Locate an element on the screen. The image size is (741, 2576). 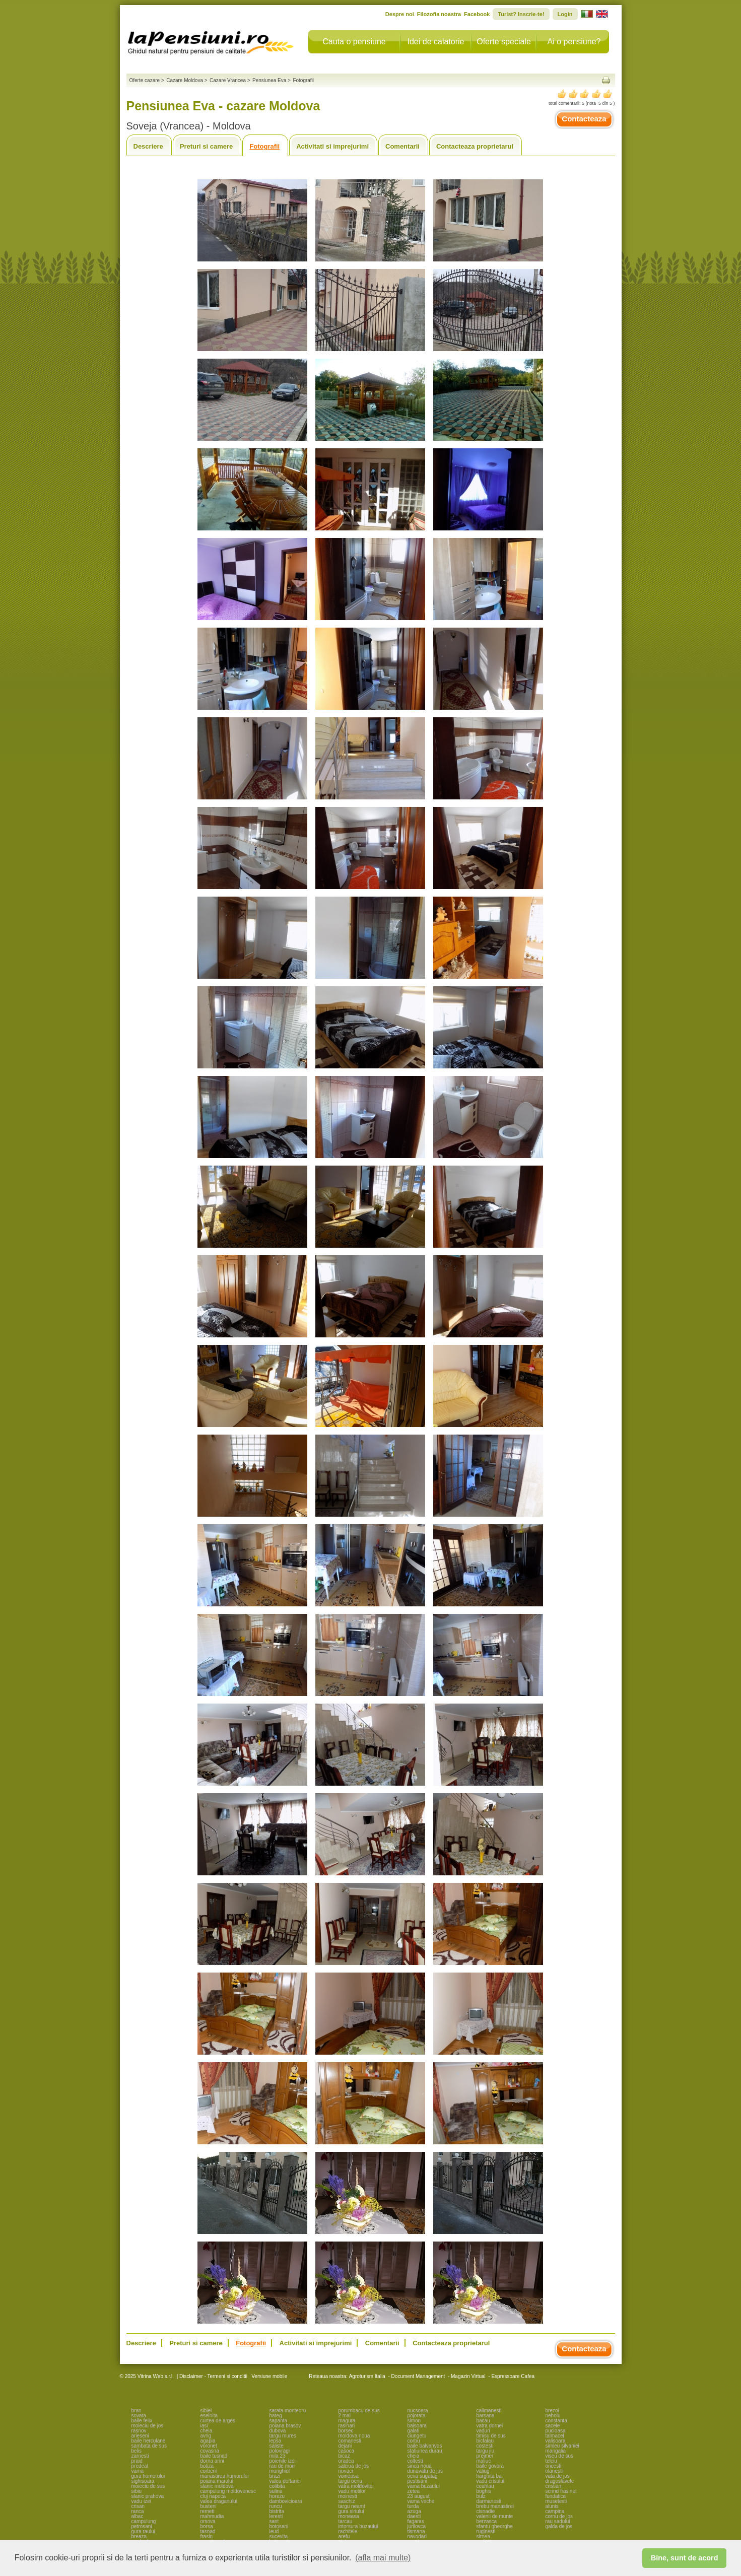
rau sadului is located at coordinates (558, 2521).